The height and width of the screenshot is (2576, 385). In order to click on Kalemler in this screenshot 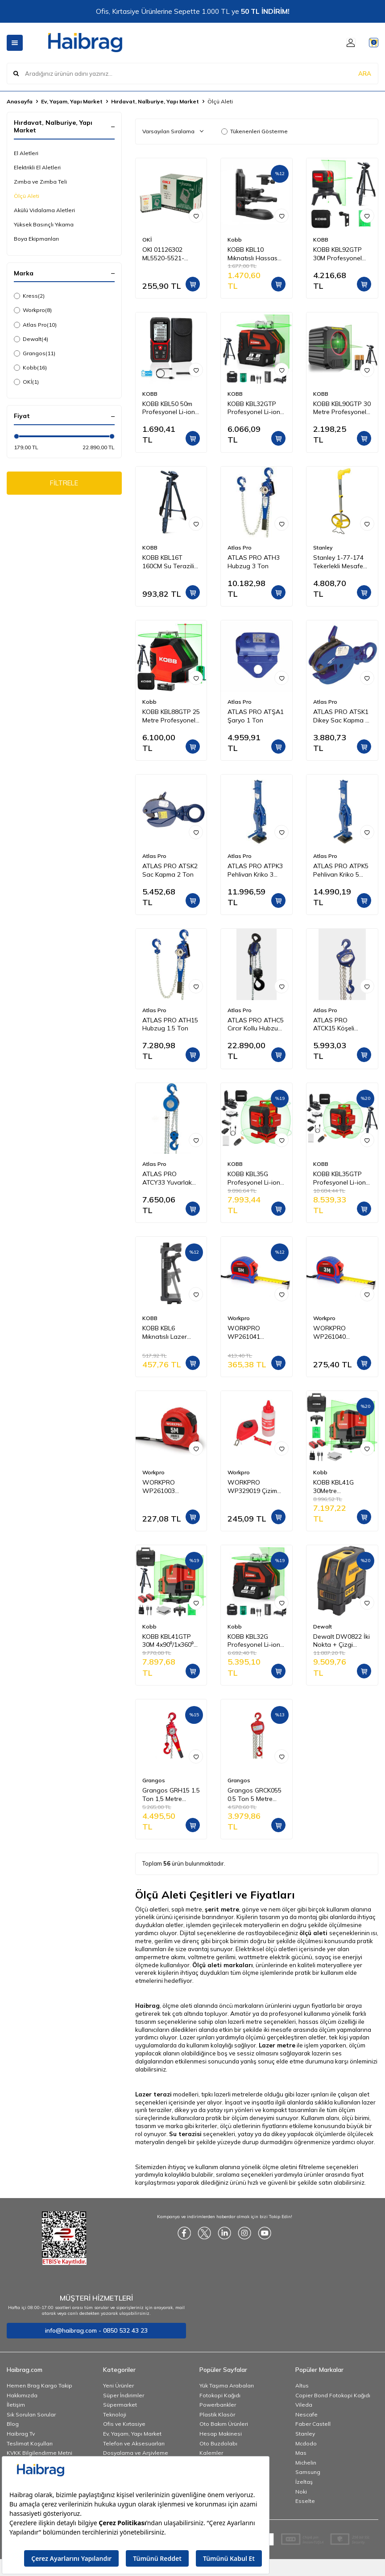, I will do `click(211, 2452)`.